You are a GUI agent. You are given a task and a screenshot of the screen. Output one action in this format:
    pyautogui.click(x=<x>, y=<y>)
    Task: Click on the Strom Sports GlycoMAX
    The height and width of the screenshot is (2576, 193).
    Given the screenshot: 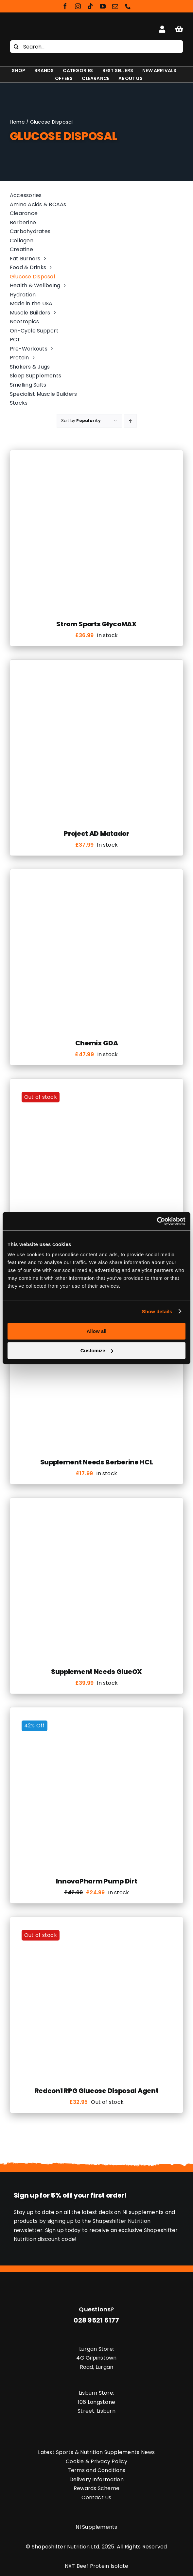 What is the action you would take?
    pyautogui.click(x=96, y=624)
    